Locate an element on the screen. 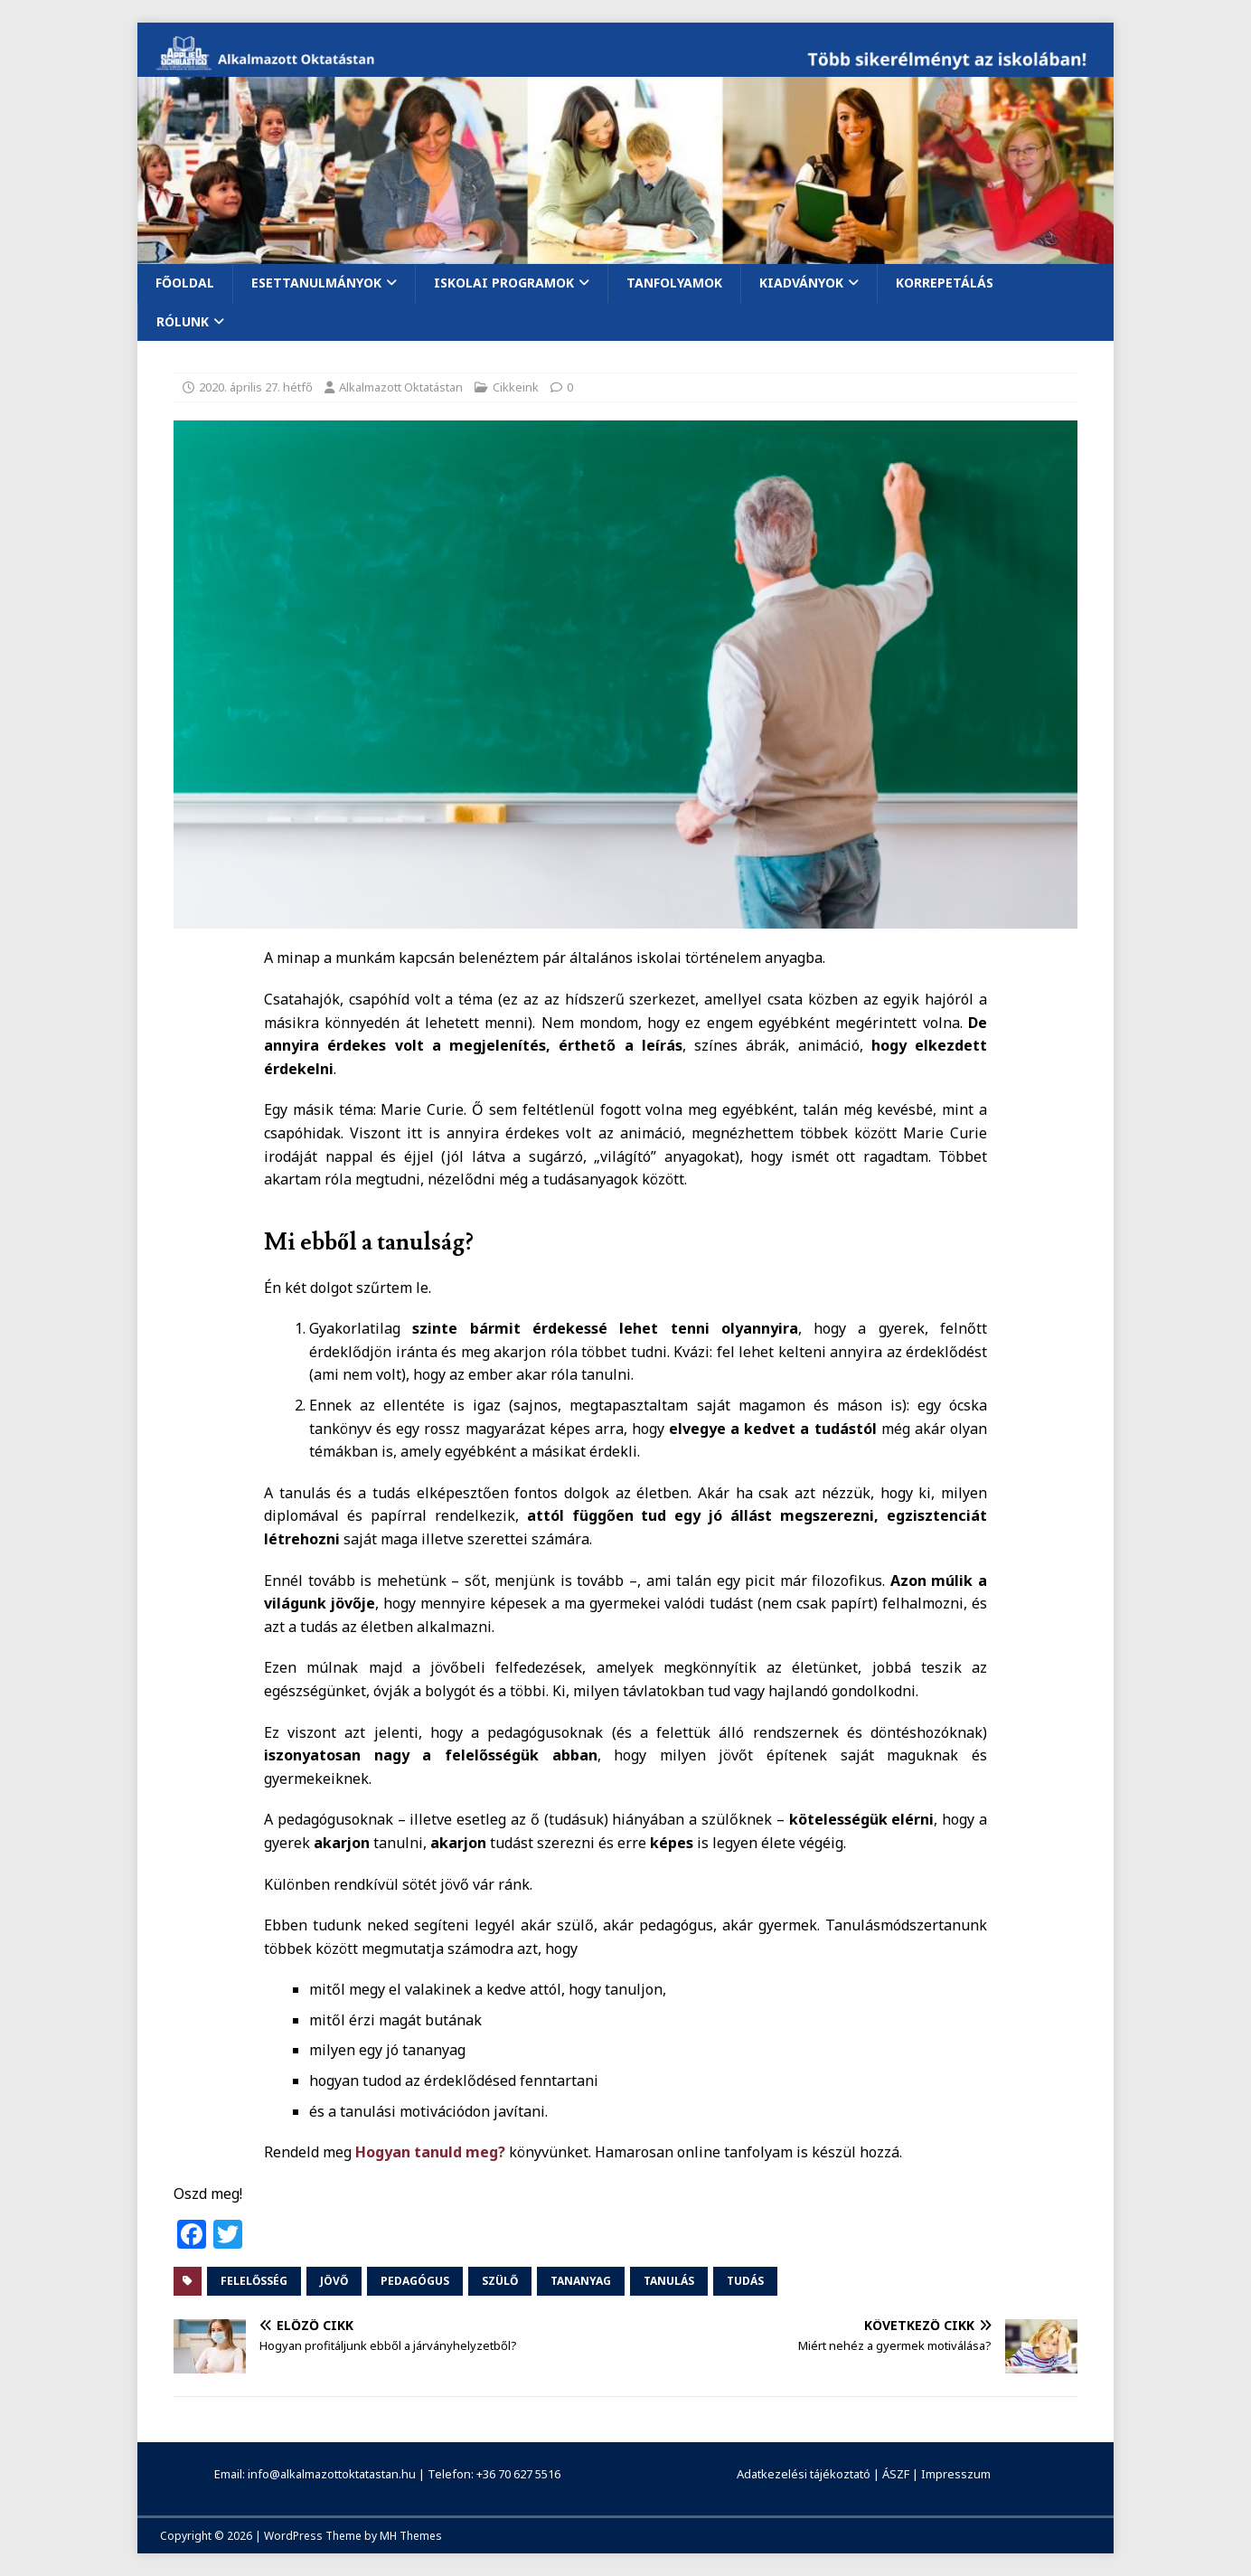 This screenshot has height=2576, width=1251. Cikkeink is located at coordinates (516, 387).